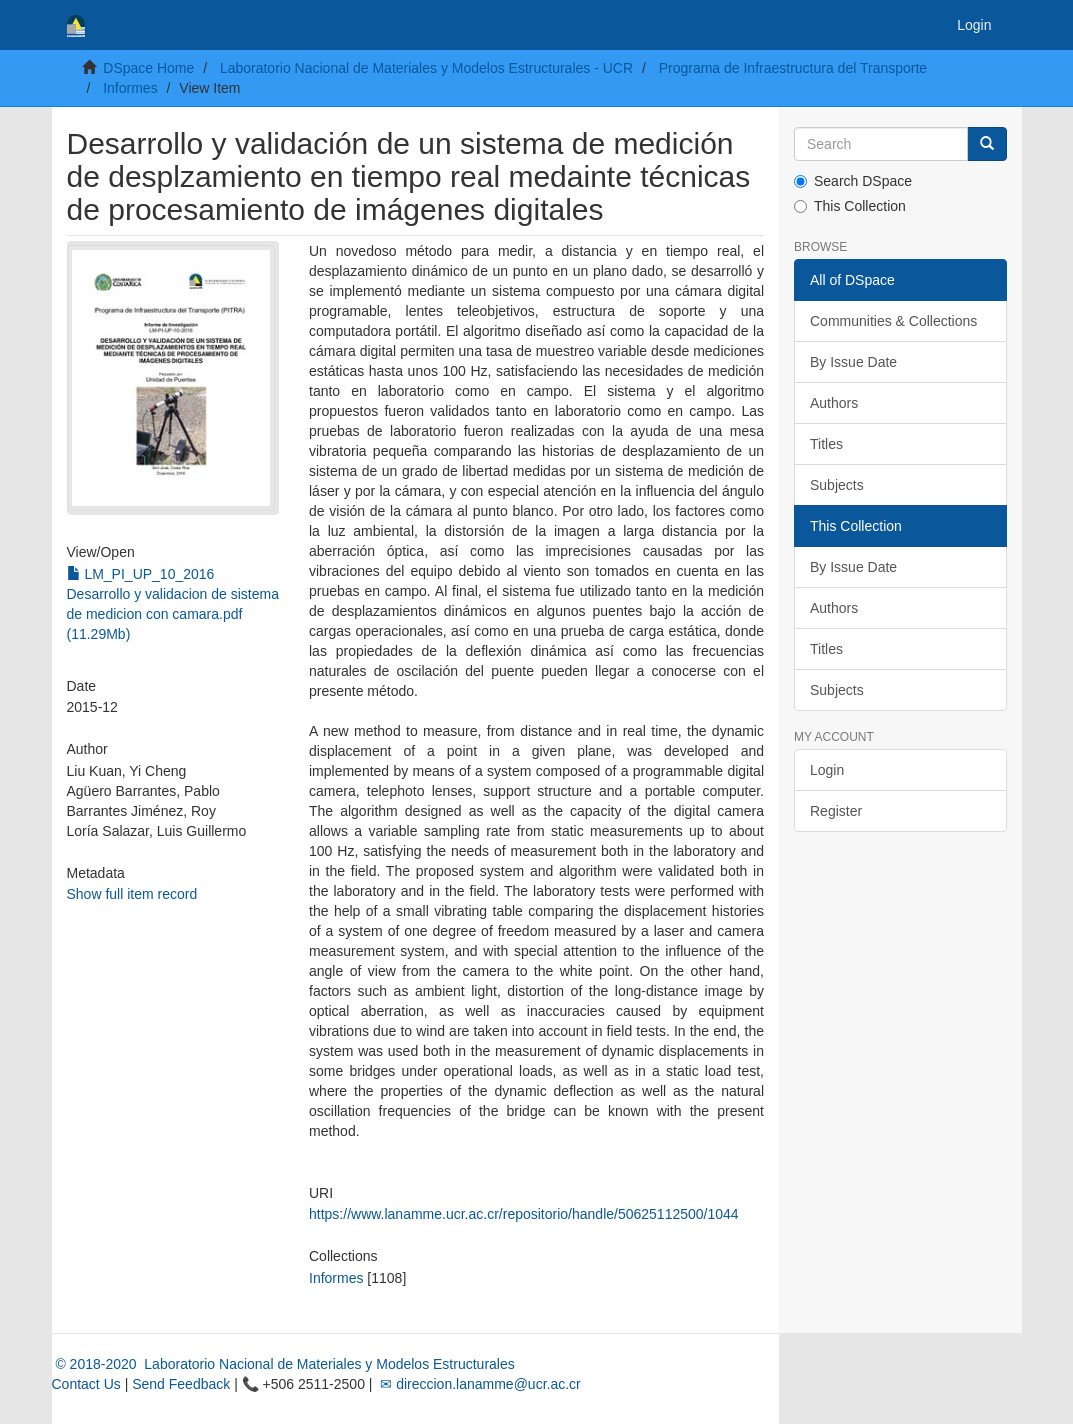 This screenshot has height=1424, width=1073. I want to click on Search DSpace, so click(853, 181).